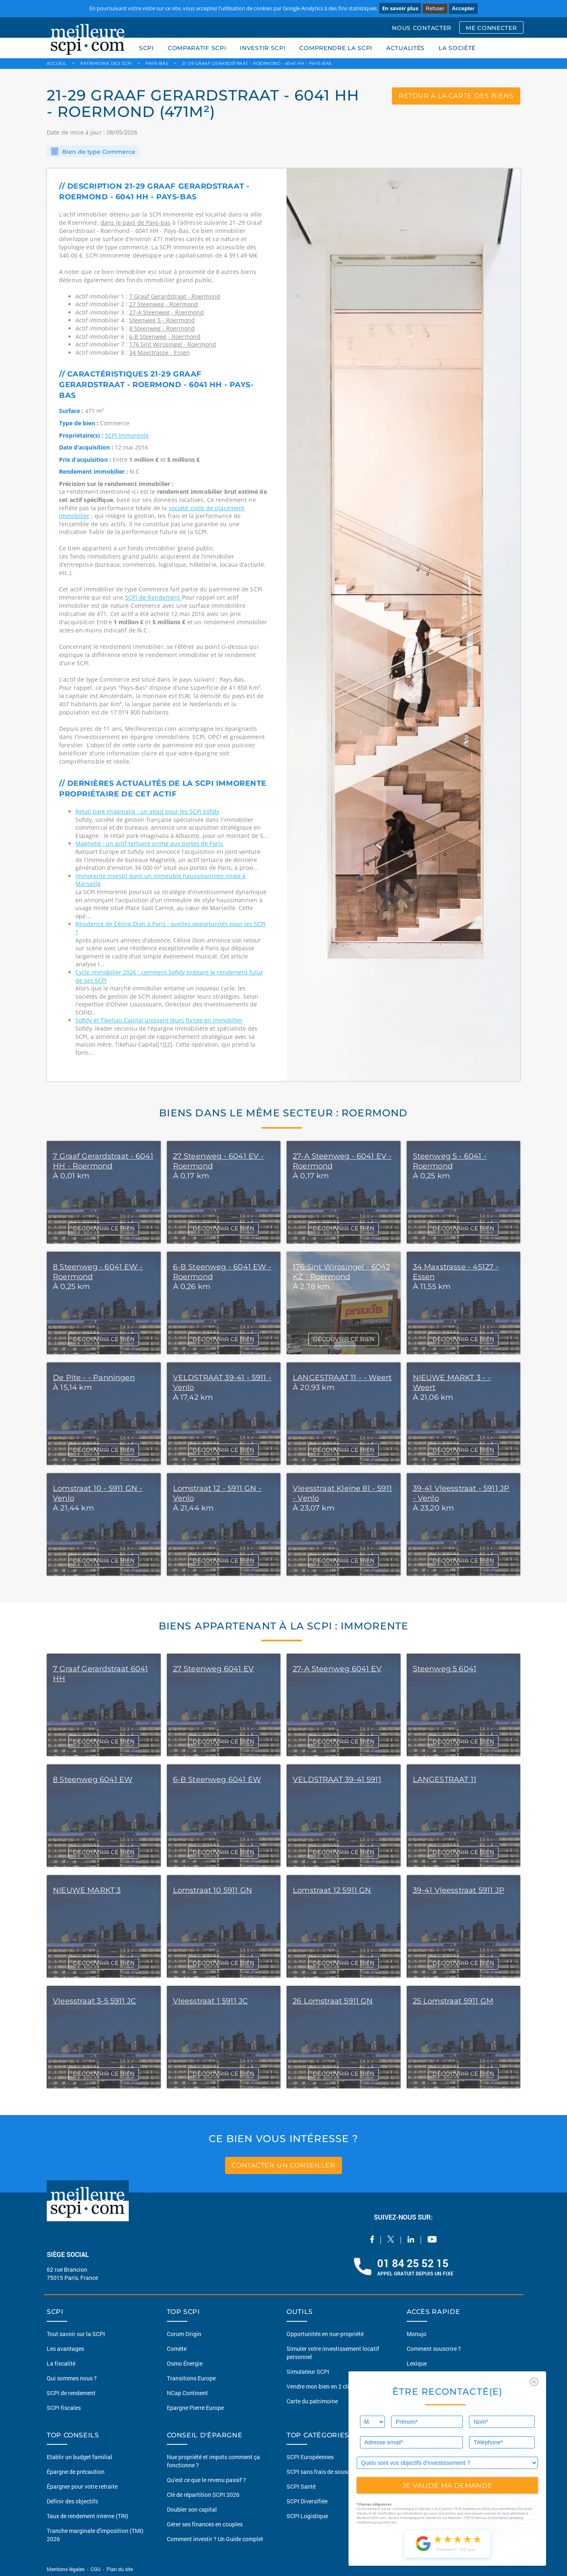 This screenshot has width=567, height=2576. Describe the element at coordinates (312, 2401) in the screenshot. I see `Carte du patrimoine` at that location.